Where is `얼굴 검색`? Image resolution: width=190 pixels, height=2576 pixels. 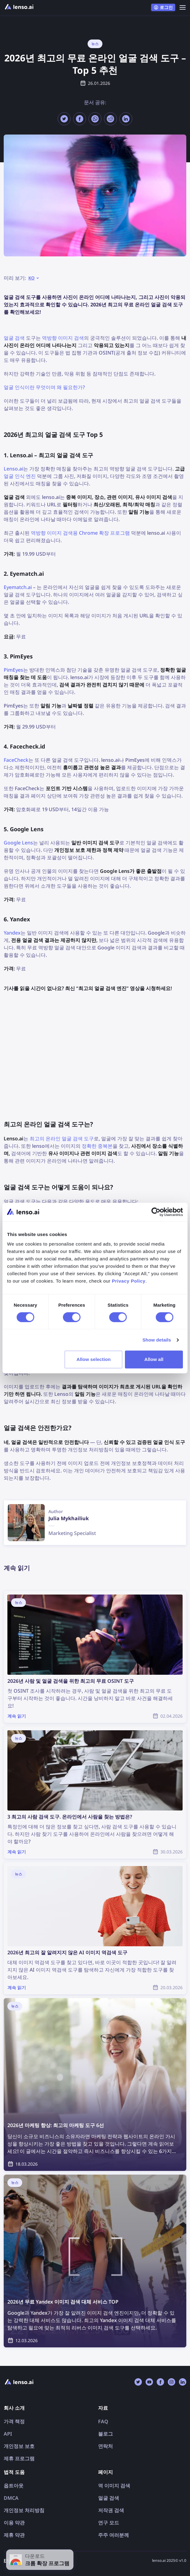
얼굴 검색 is located at coordinates (14, 337).